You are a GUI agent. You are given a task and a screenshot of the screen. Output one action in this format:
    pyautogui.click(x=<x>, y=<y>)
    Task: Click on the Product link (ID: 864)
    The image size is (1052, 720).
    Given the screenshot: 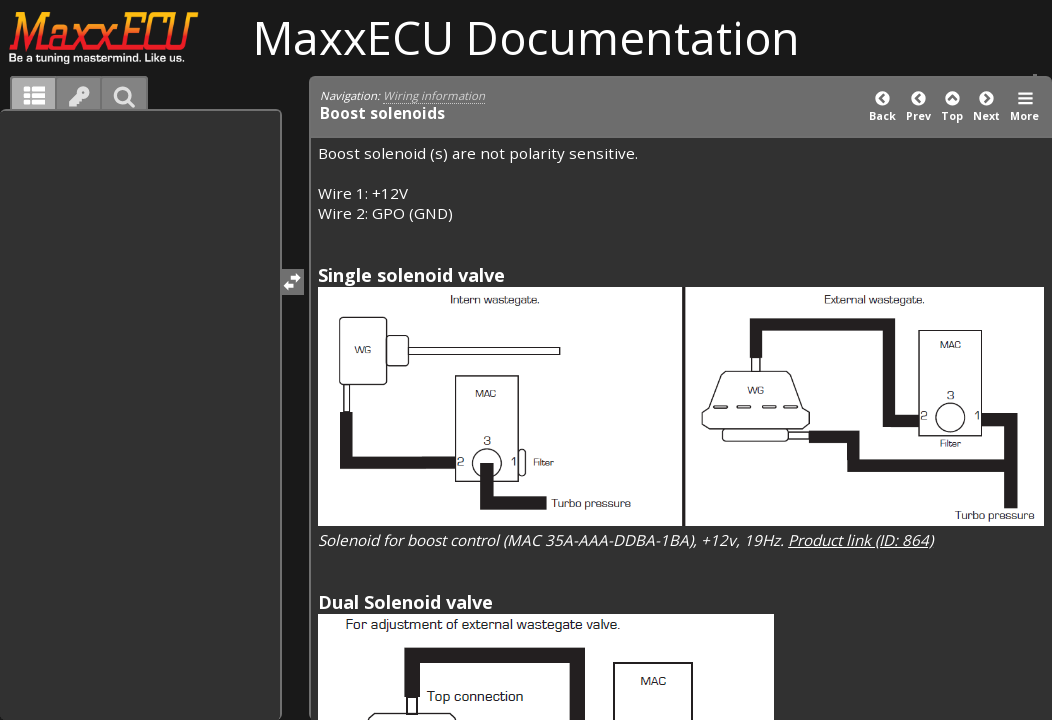 What is the action you would take?
    pyautogui.click(x=860, y=540)
    